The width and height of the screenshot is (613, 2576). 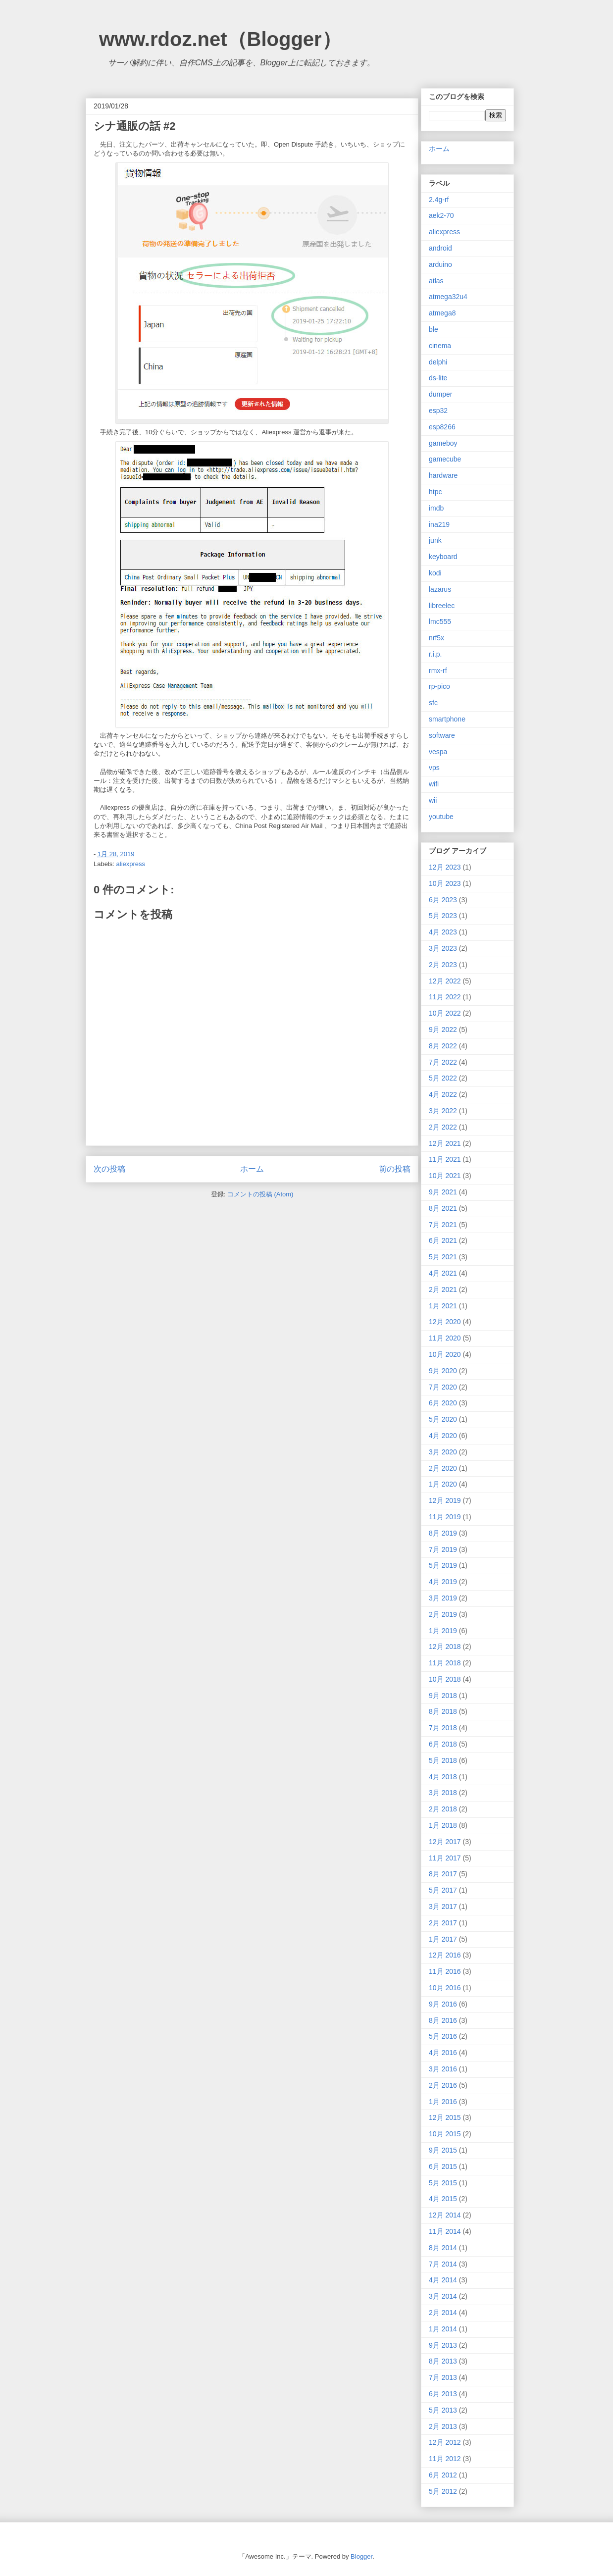 I want to click on 11月 2012, so click(x=445, y=2459).